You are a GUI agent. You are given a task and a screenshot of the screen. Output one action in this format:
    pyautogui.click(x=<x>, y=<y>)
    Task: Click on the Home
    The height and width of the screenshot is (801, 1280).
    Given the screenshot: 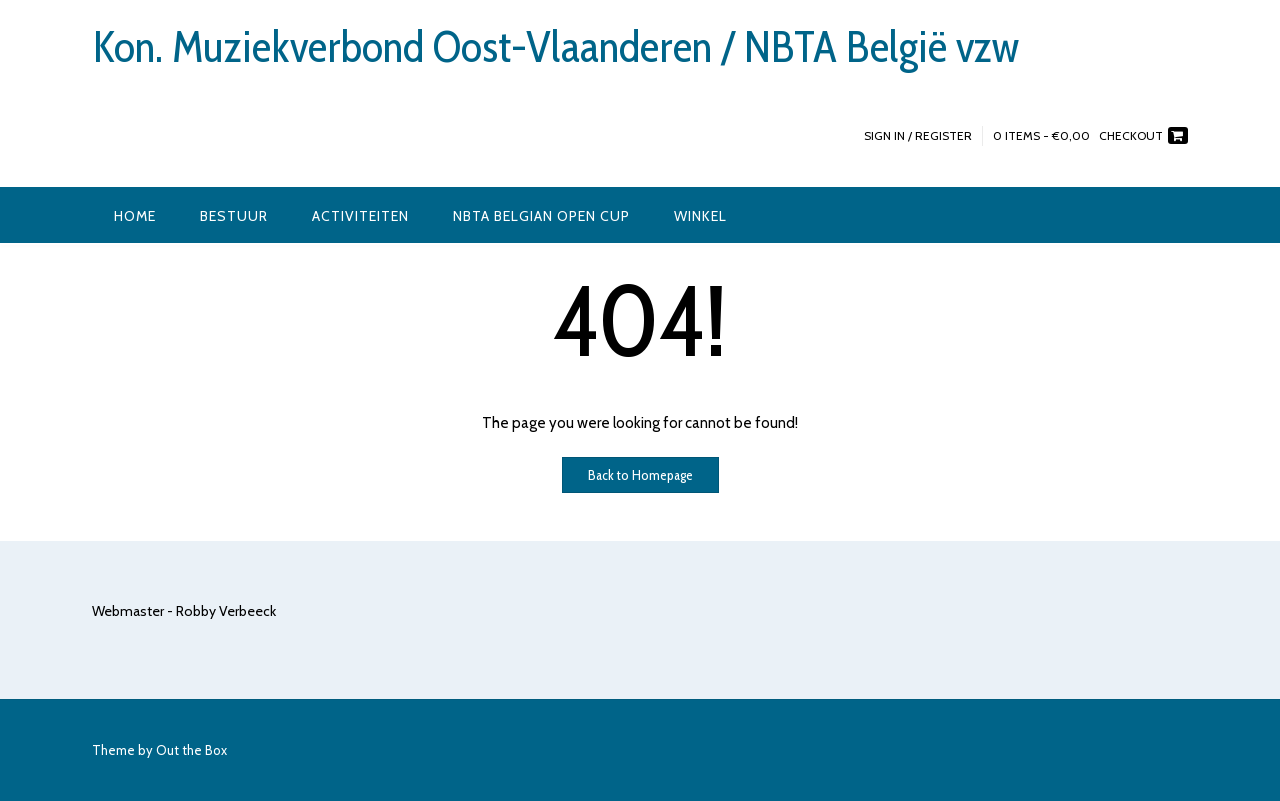 What is the action you would take?
    pyautogui.click(x=135, y=216)
    